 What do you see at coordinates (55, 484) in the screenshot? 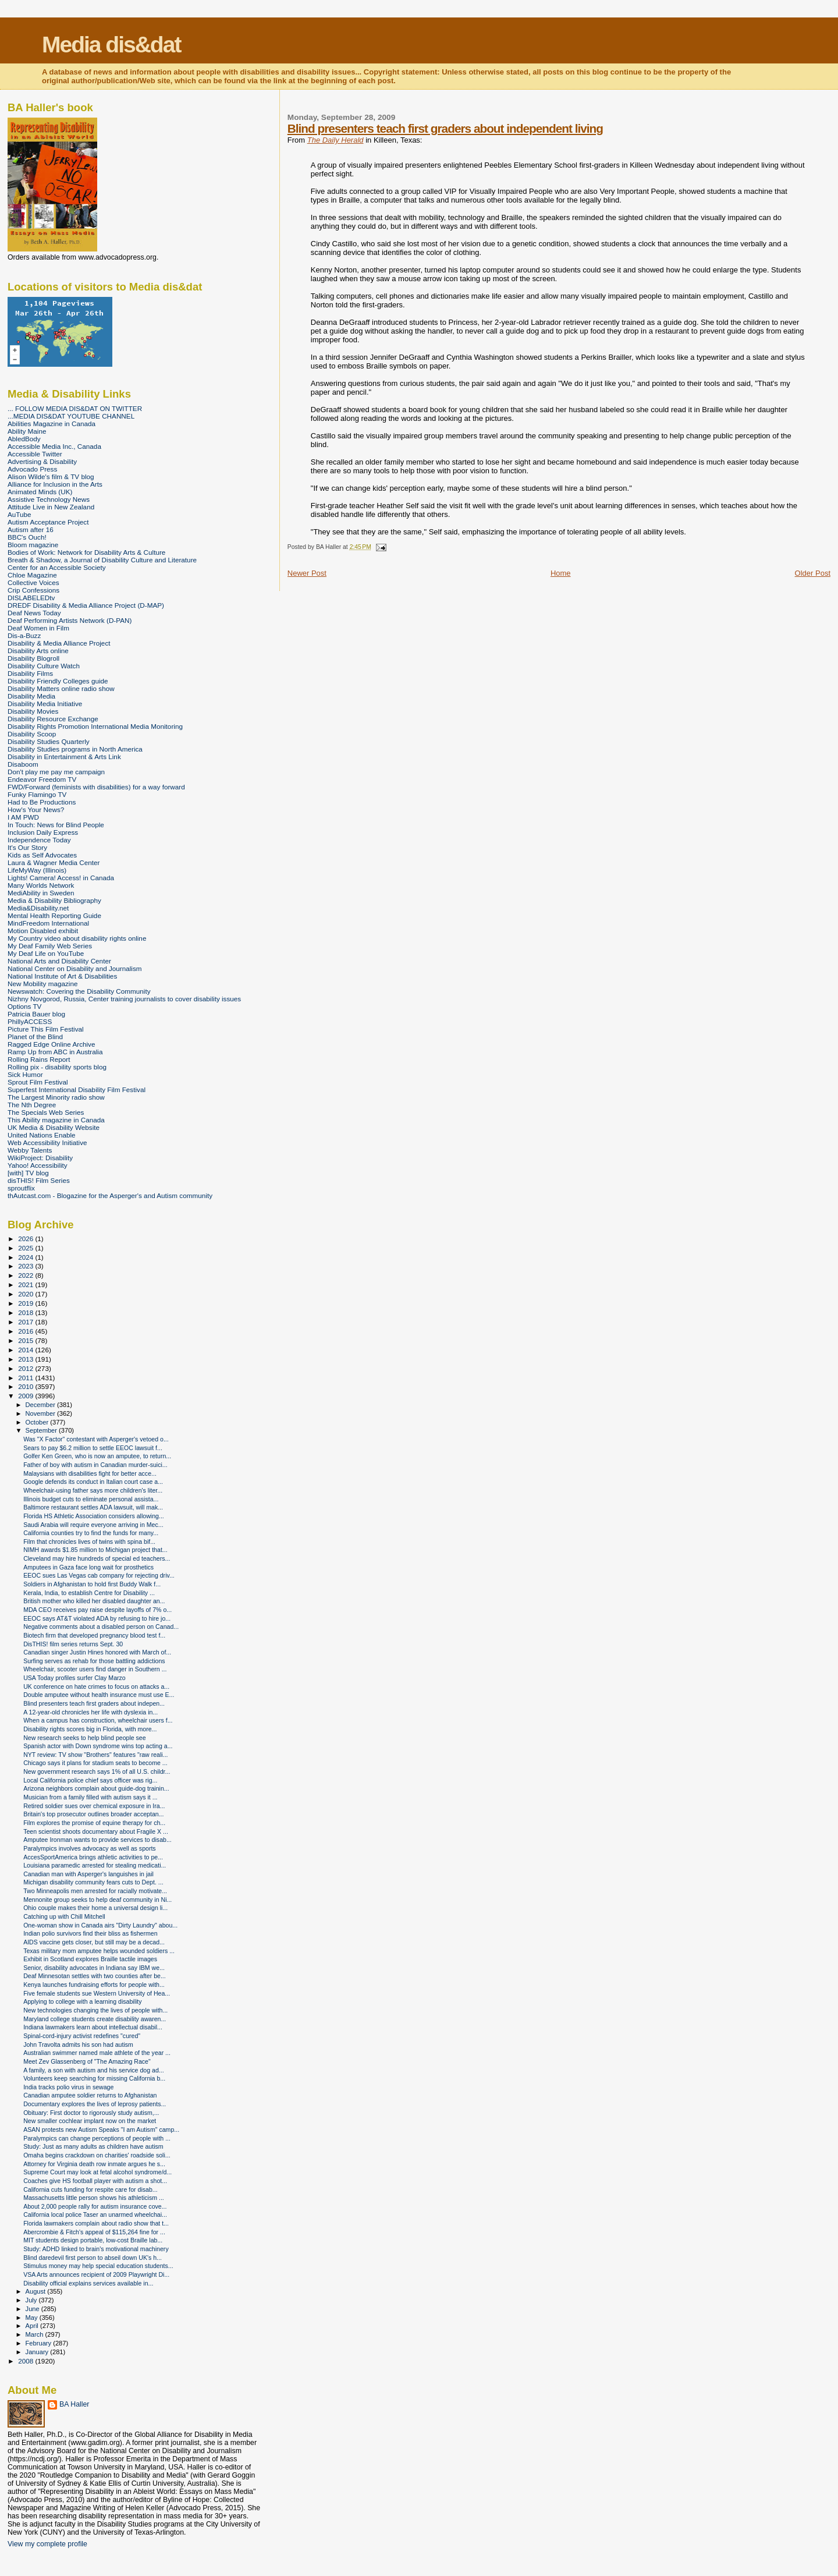
I see `Alliance for Inclusion in the Arts` at bounding box center [55, 484].